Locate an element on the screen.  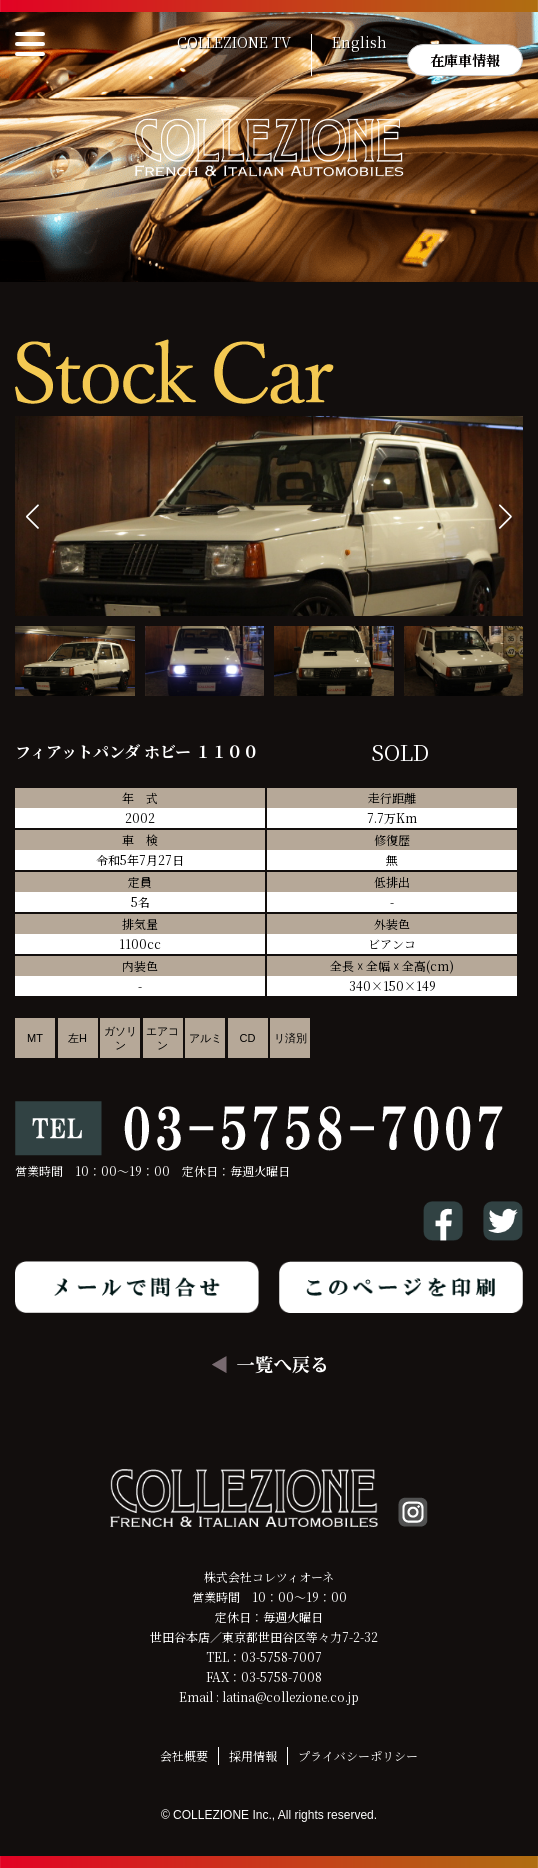
English is located at coordinates (359, 43).